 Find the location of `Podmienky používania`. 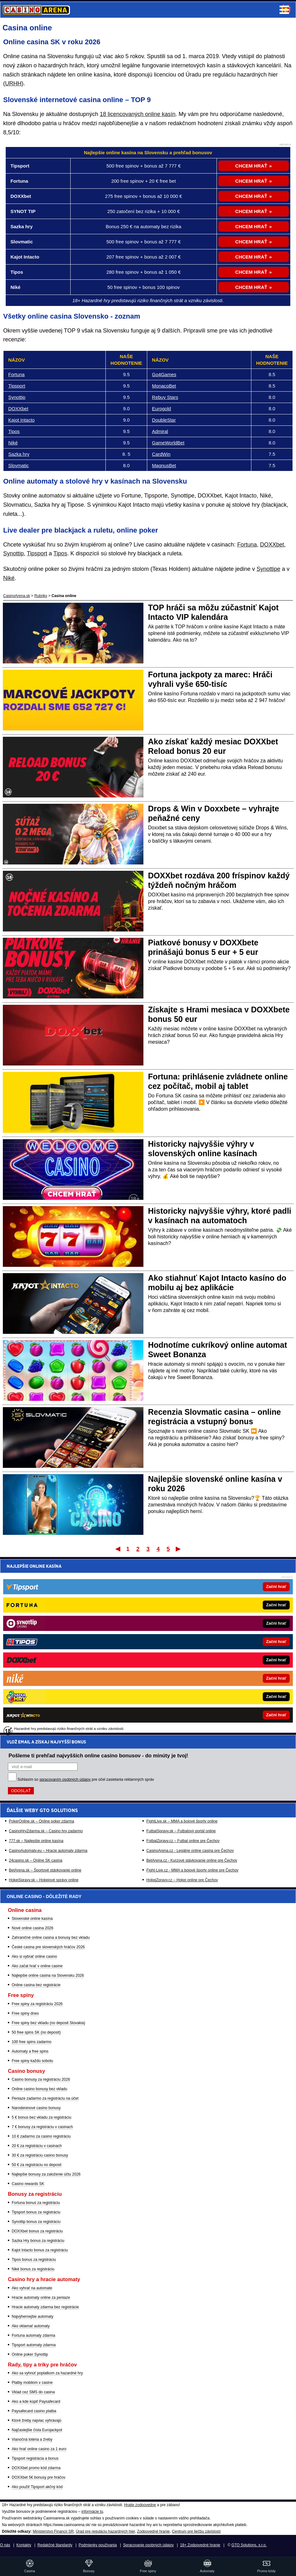

Podmienky používania is located at coordinates (98, 2545).